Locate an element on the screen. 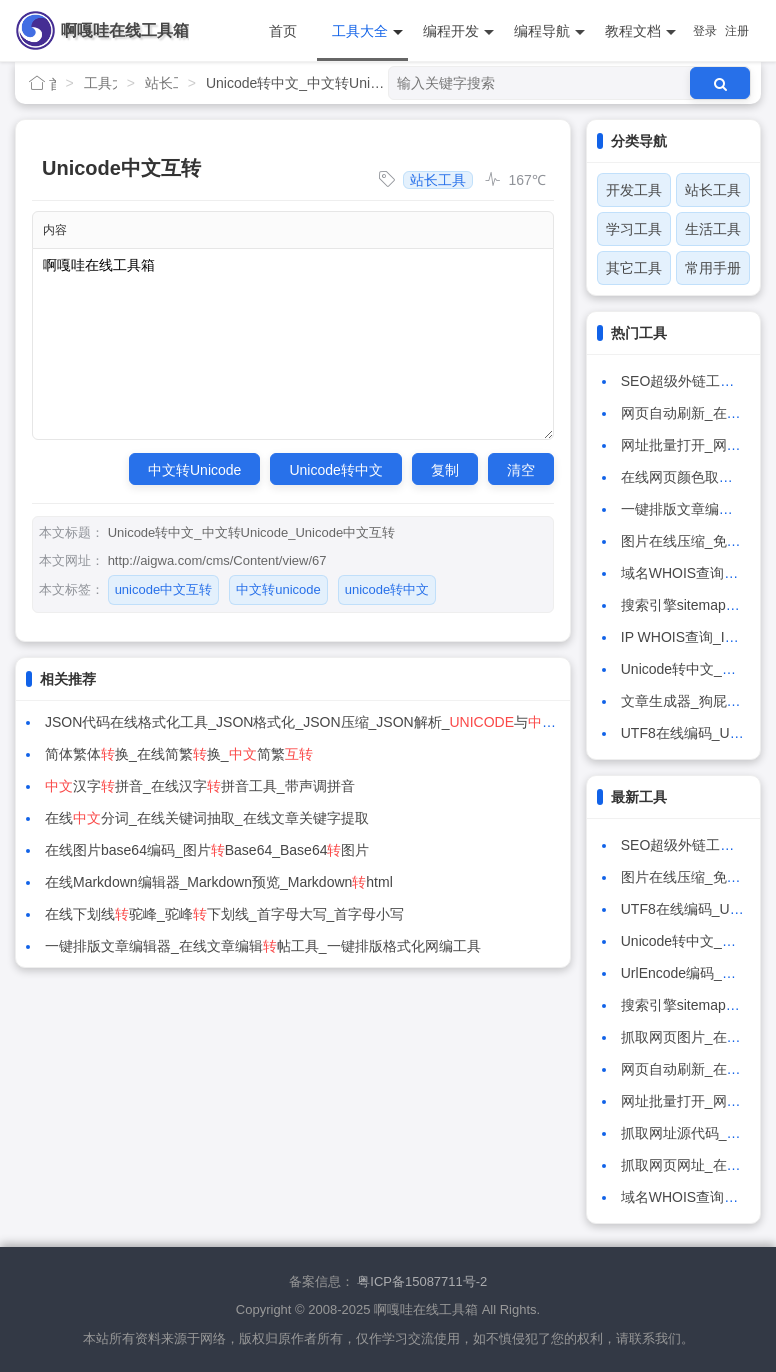 The image size is (776, 1372). JSON代码在线格式化工具_JSON格式化_JSON压缩_JSON解析_与_JSON在线编辑器 is located at coordinates (372, 722).